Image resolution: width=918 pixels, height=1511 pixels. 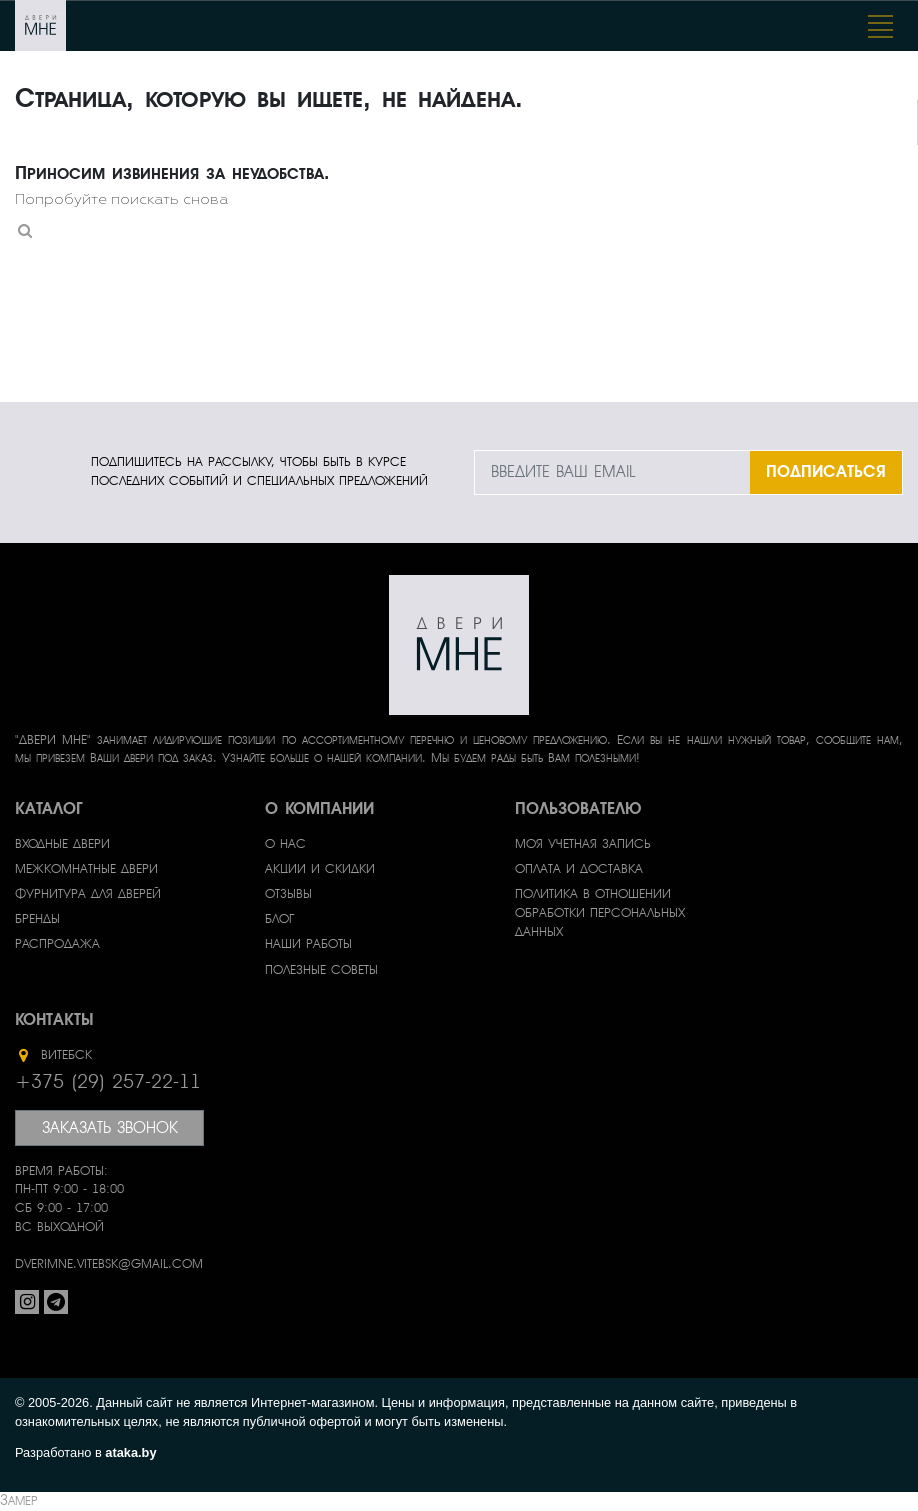 I want to click on Распродажа, so click(x=57, y=944).